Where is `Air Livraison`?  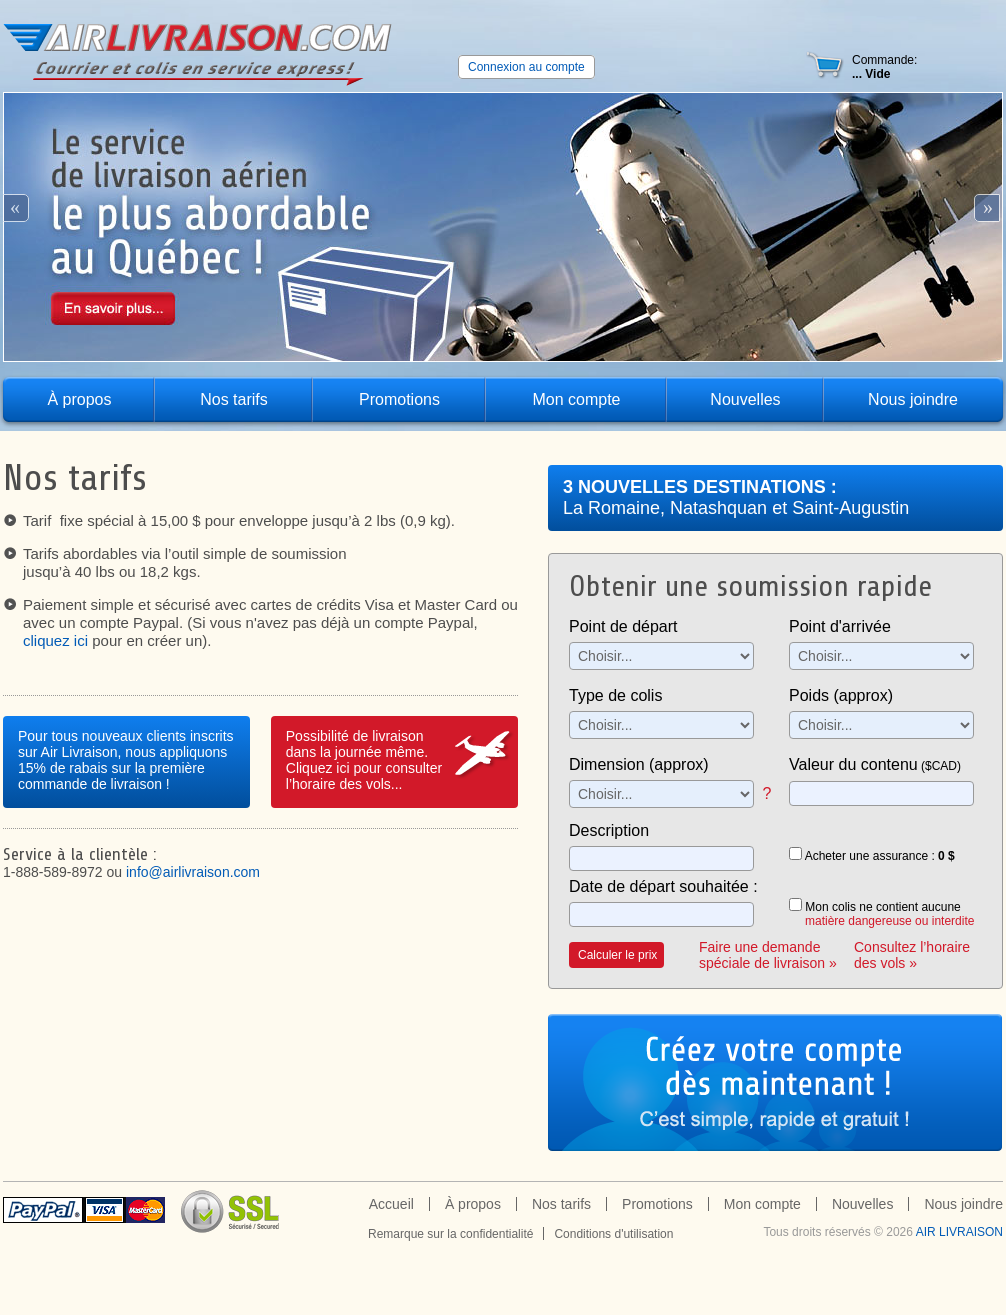
Air Livraison is located at coordinates (959, 1232).